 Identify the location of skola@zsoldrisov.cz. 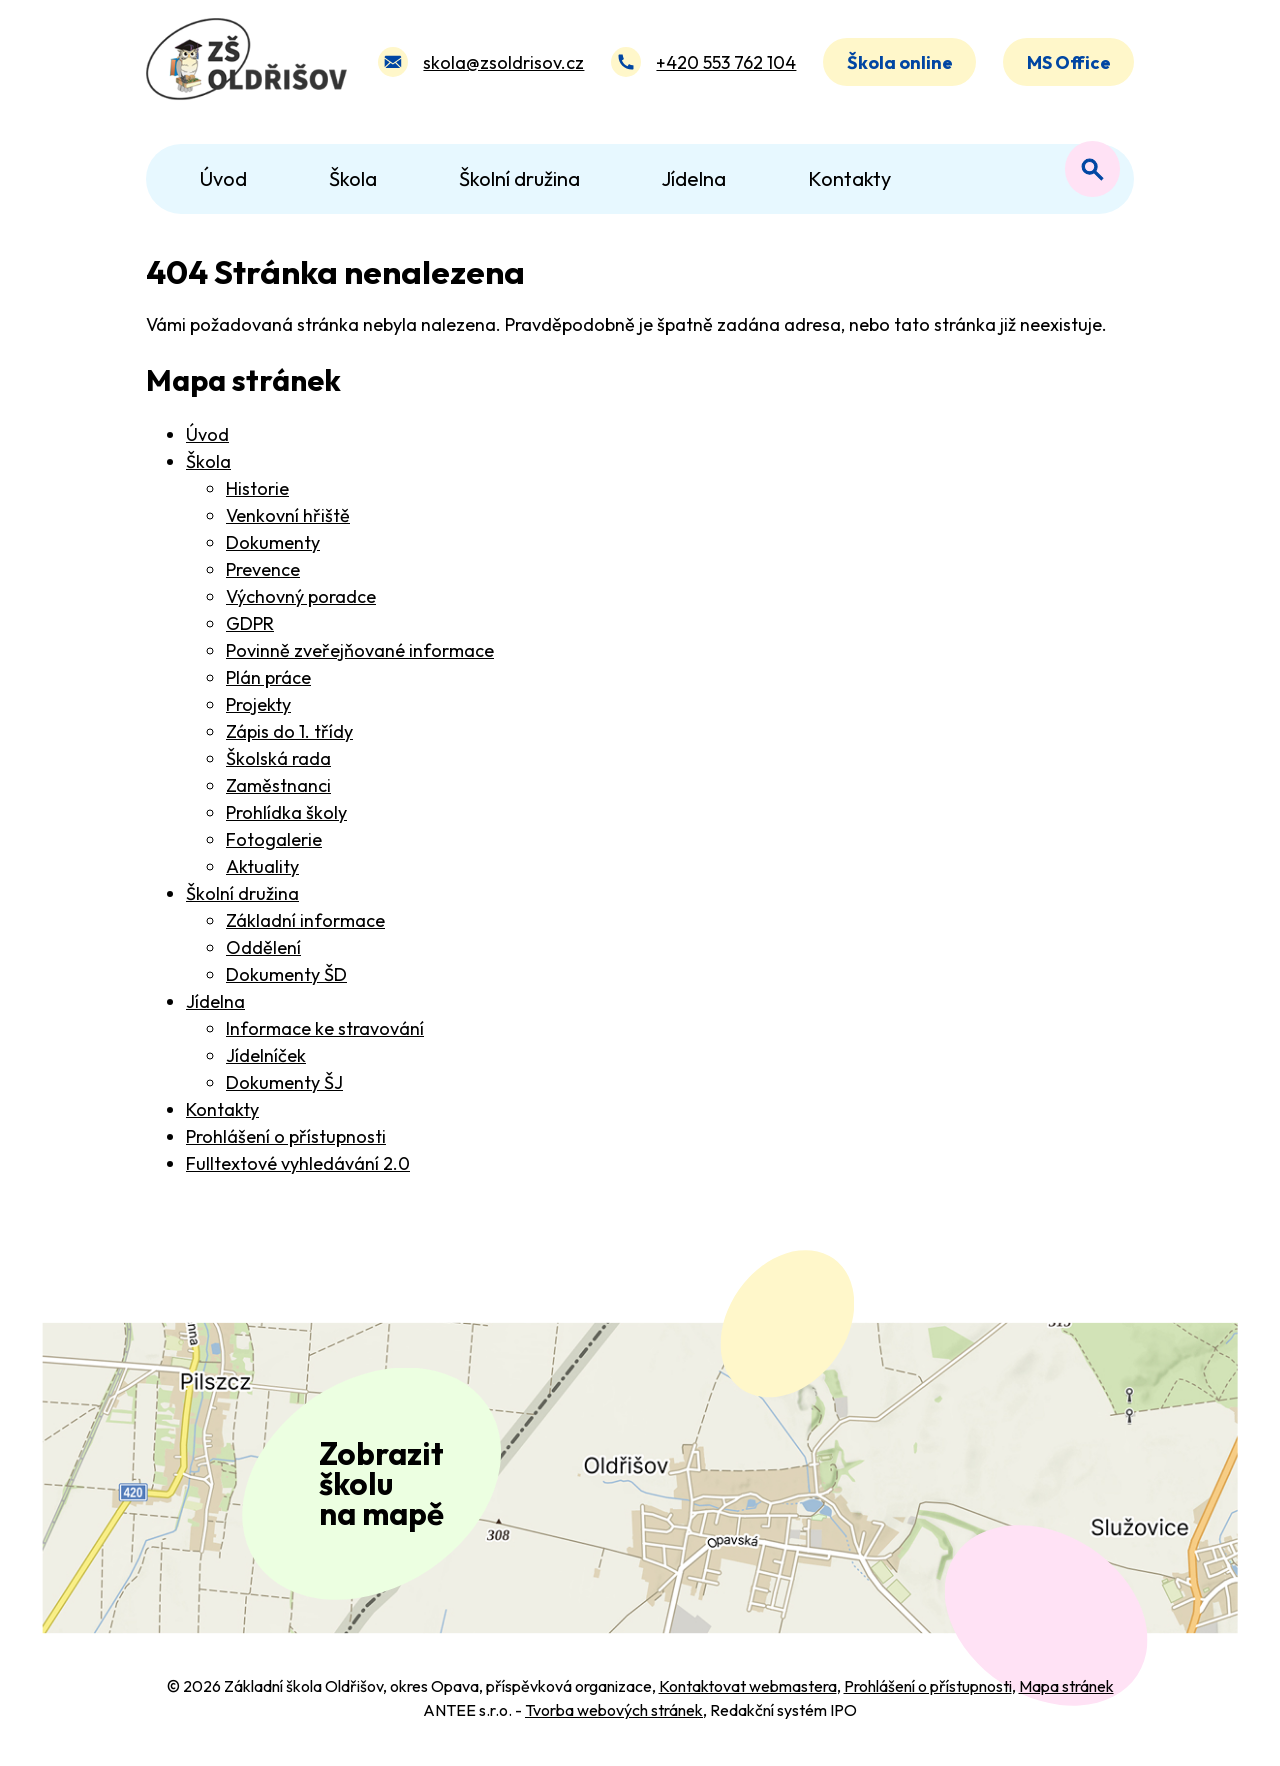
(503, 63).